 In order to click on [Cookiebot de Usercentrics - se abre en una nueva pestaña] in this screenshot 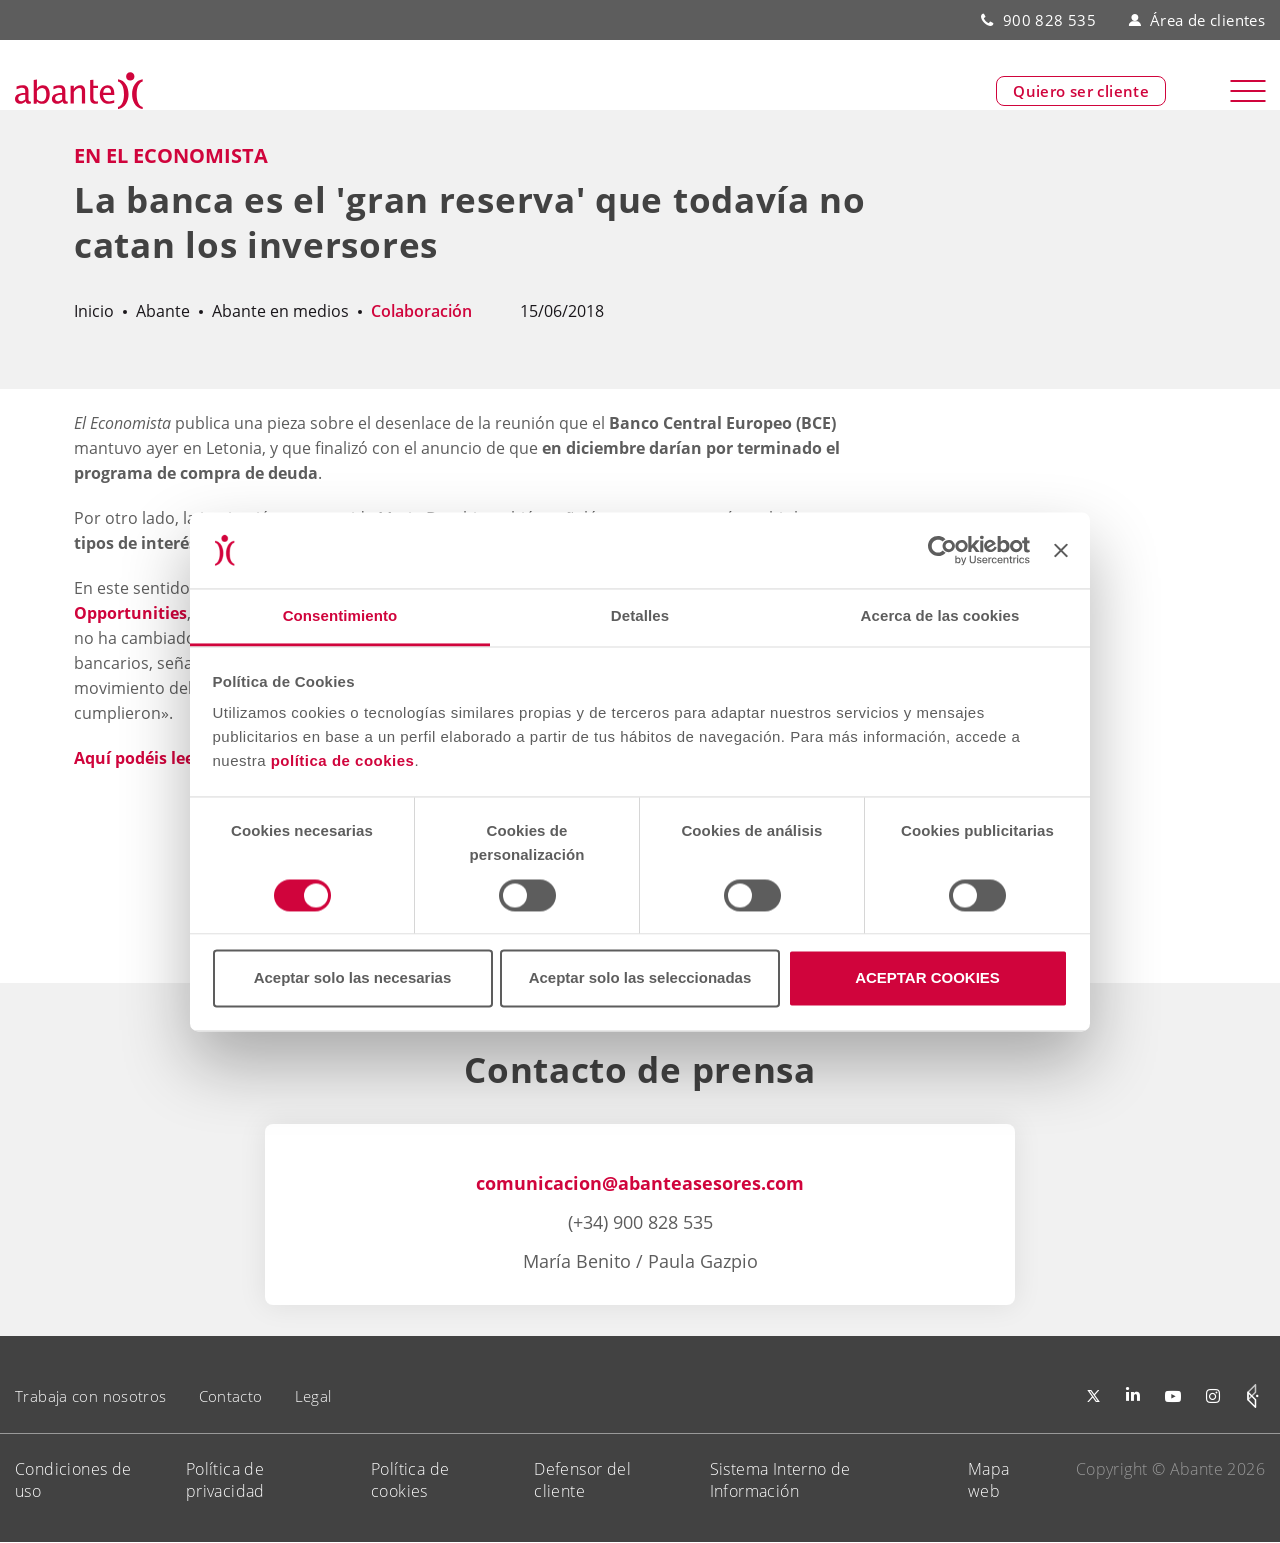, I will do `click(942, 550)`.